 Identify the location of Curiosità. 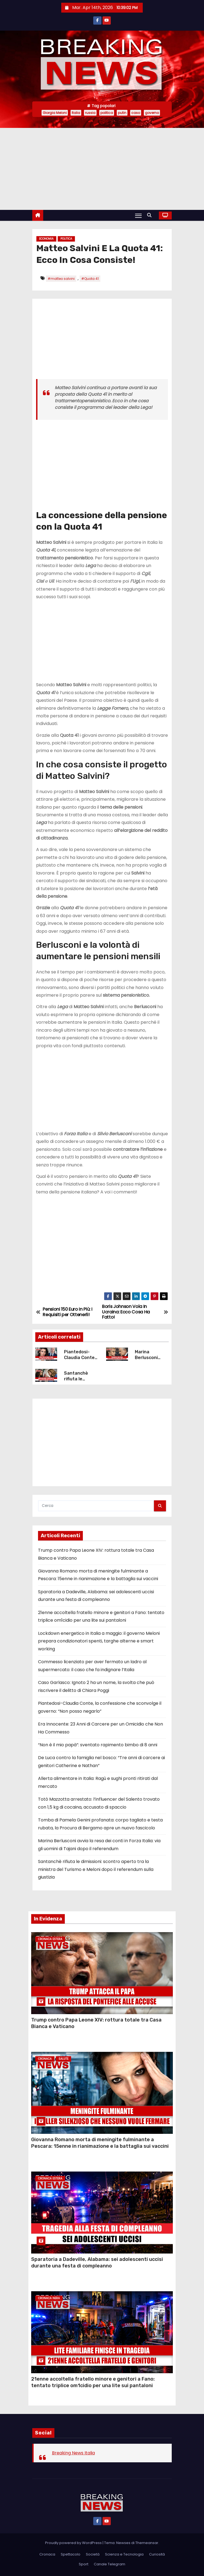
(157, 2554).